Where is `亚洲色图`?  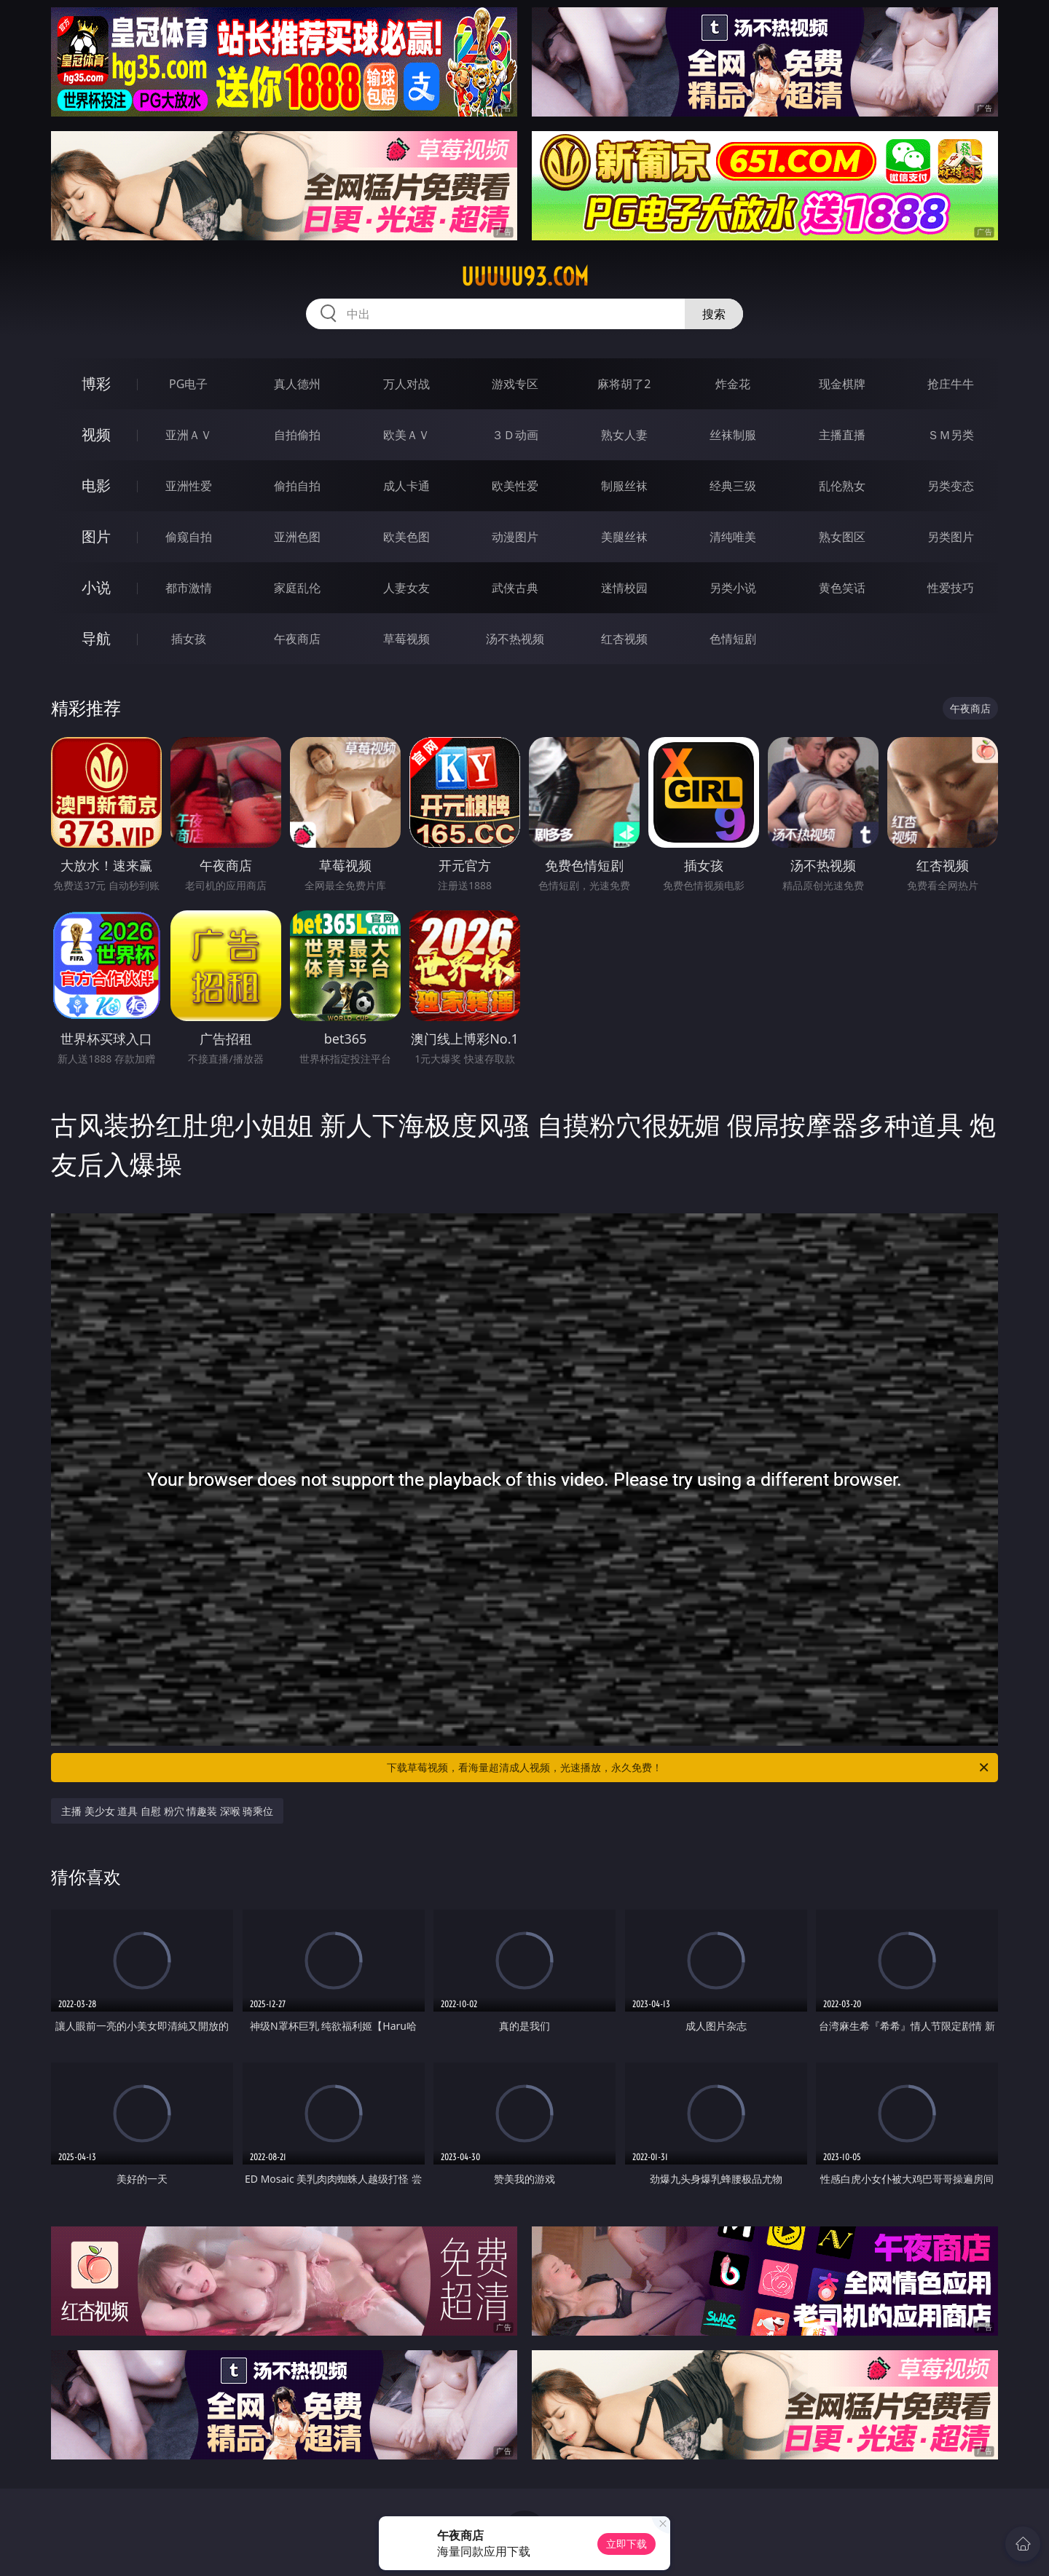
亚洲色图 is located at coordinates (297, 537).